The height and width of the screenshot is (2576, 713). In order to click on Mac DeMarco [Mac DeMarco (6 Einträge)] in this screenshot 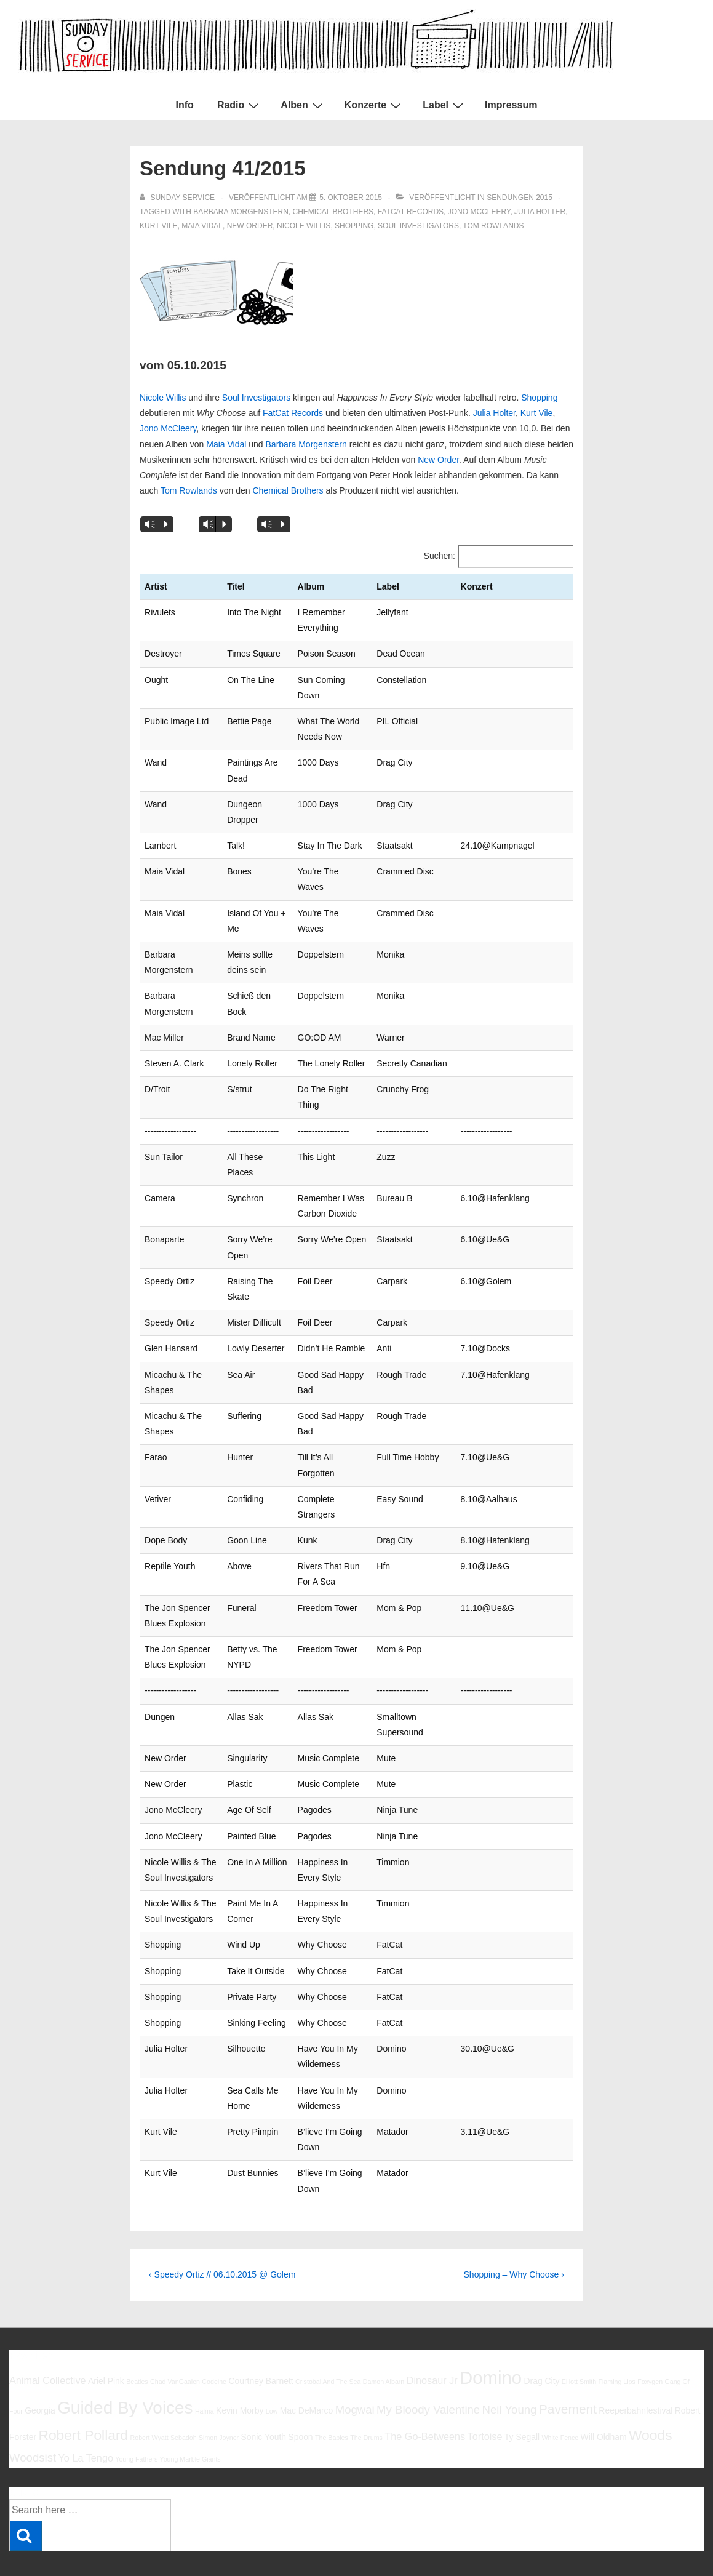, I will do `click(306, 2364)`.